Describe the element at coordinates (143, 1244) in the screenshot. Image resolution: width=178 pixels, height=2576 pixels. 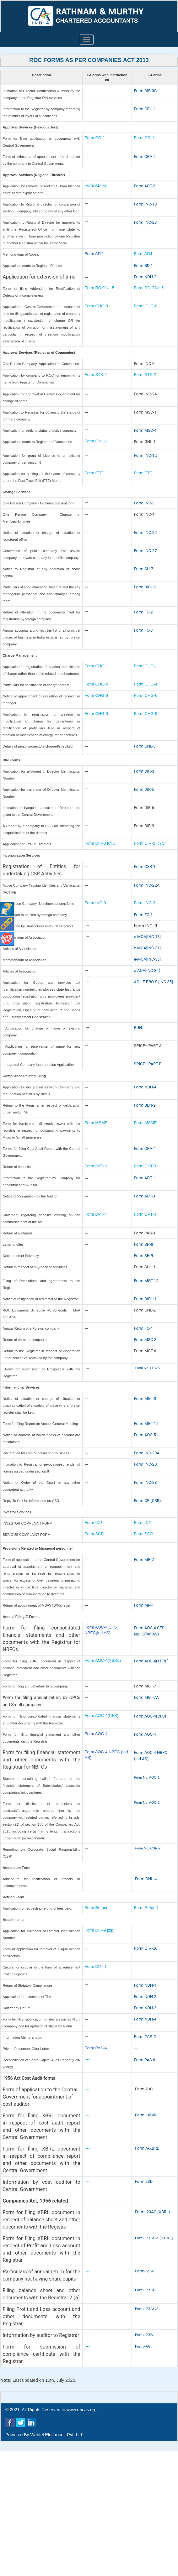
I see `Form SH-8` at that location.